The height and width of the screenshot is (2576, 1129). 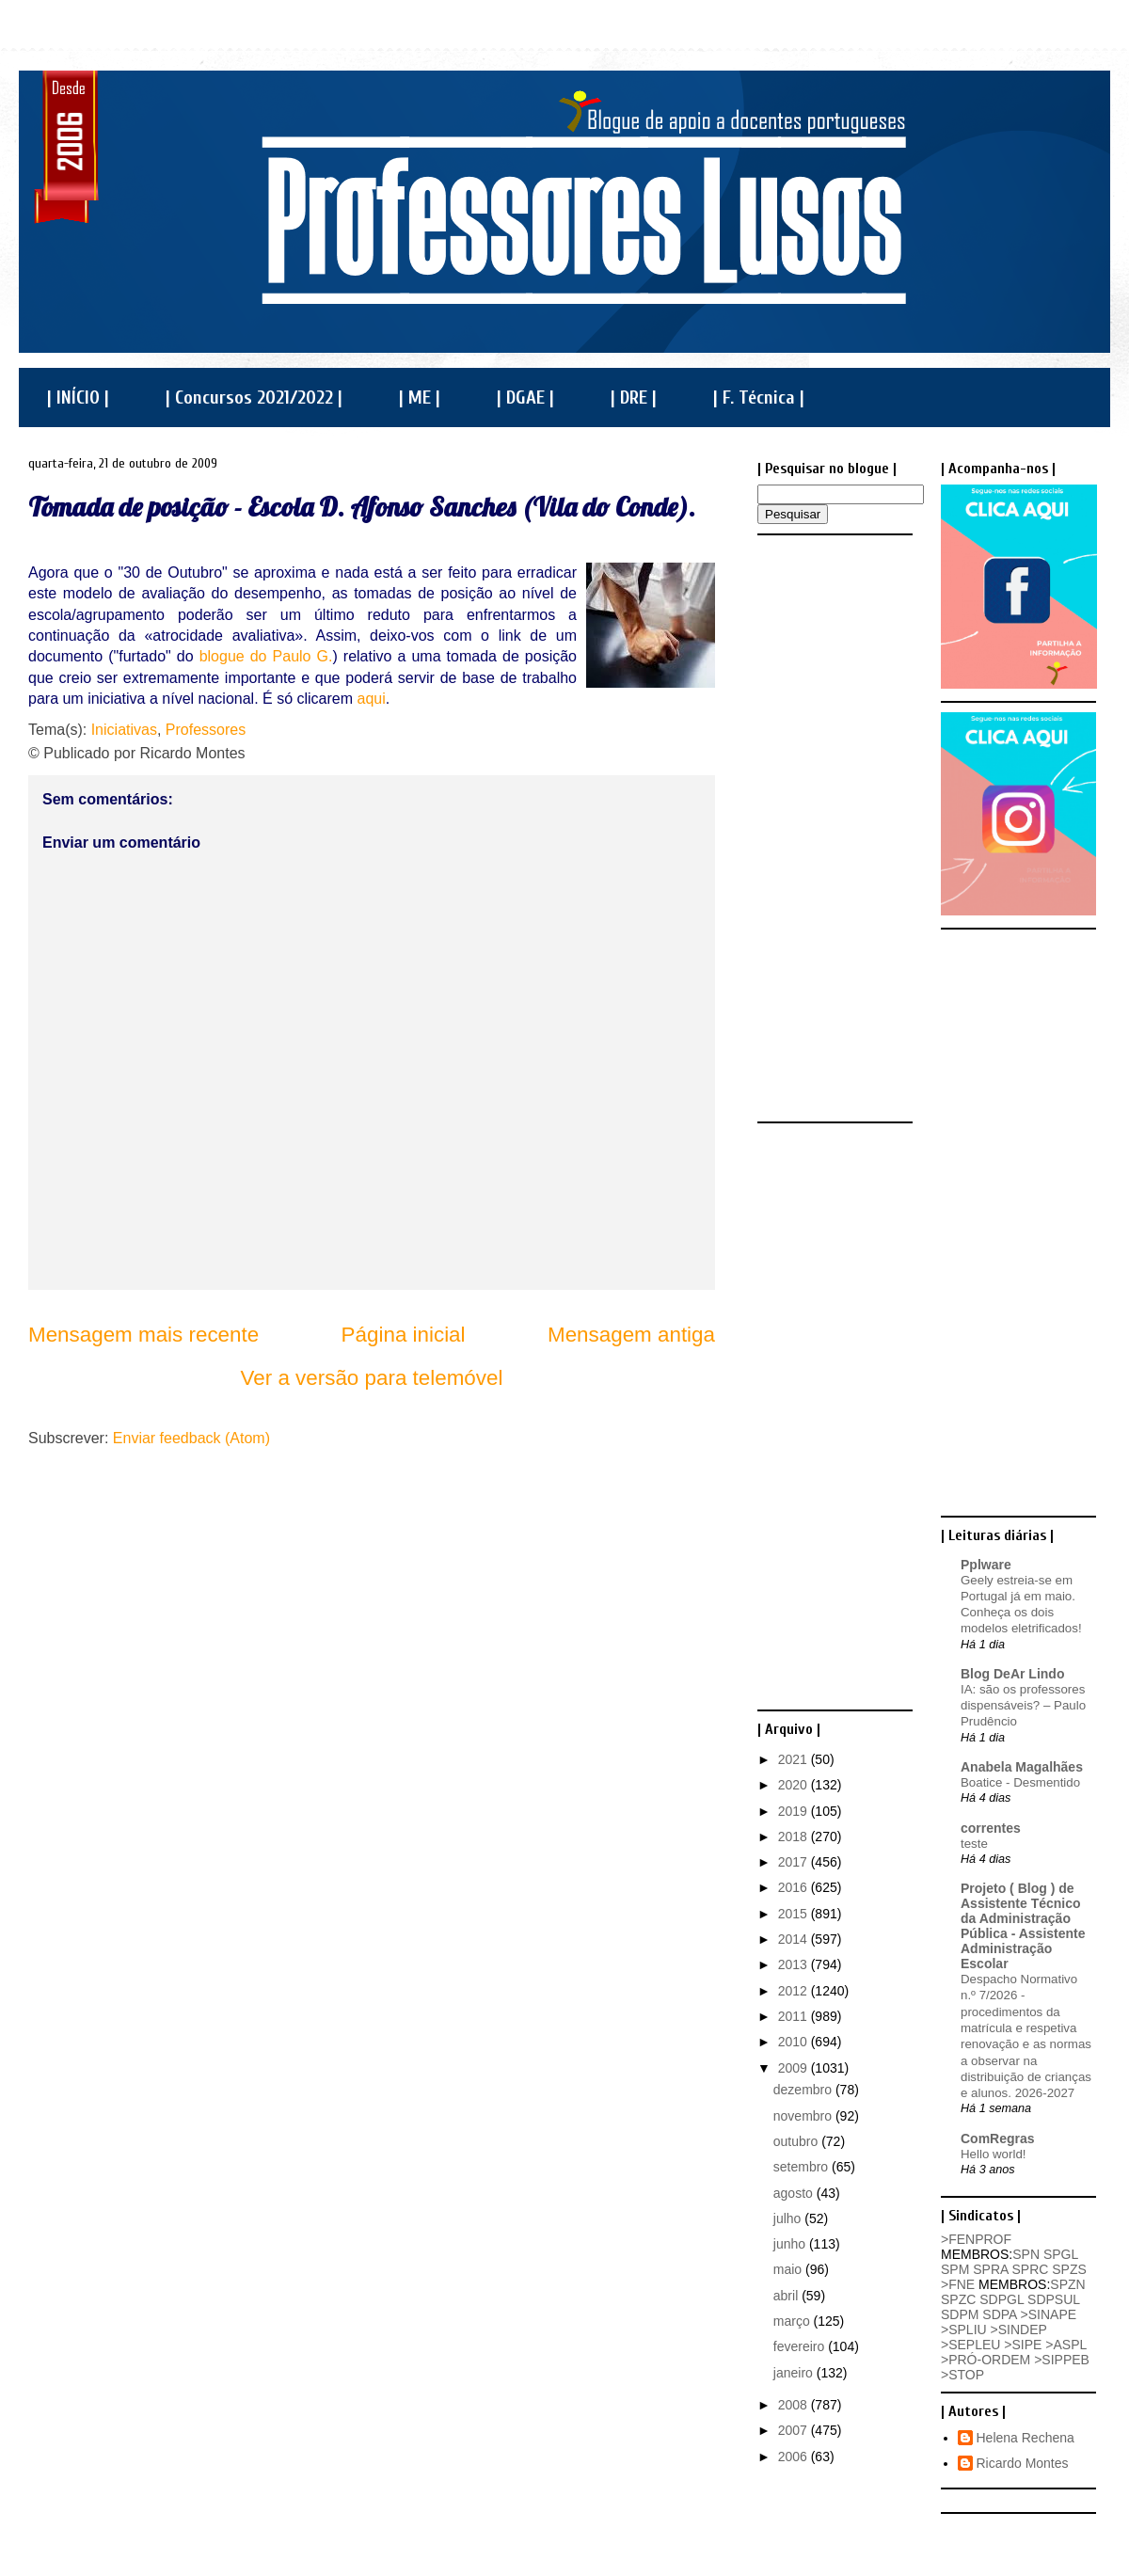 I want to click on maio, so click(x=789, y=2269).